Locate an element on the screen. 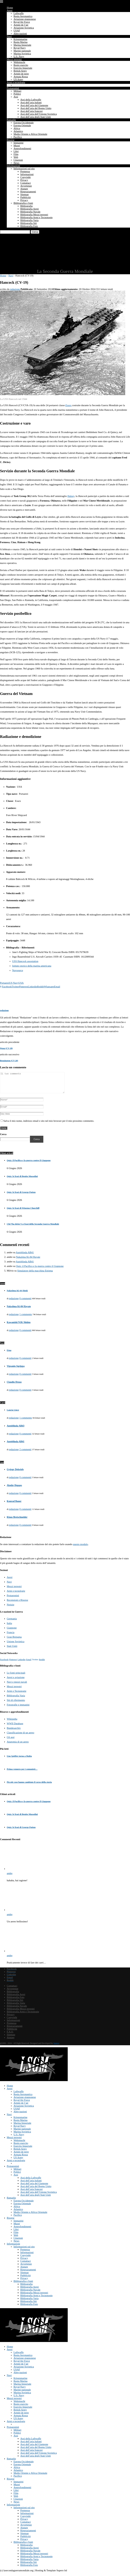 This screenshot has height=2576, width=130. Supero is located at coordinates (56, 2047).